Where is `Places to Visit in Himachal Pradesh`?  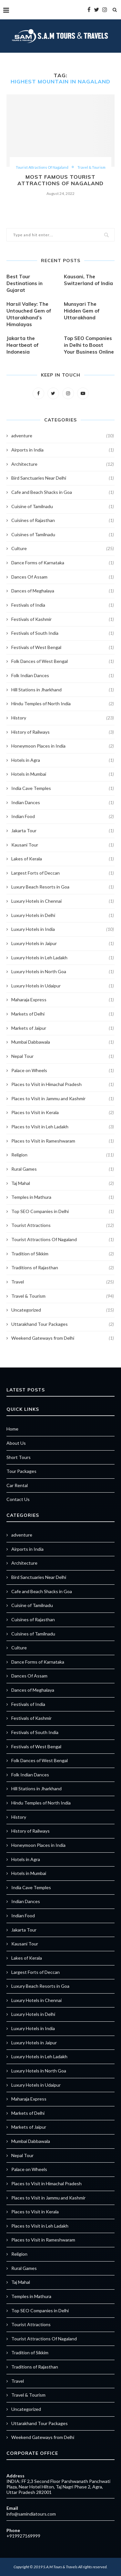
Places to Visit in Himachal Pradesh is located at coordinates (62, 1084).